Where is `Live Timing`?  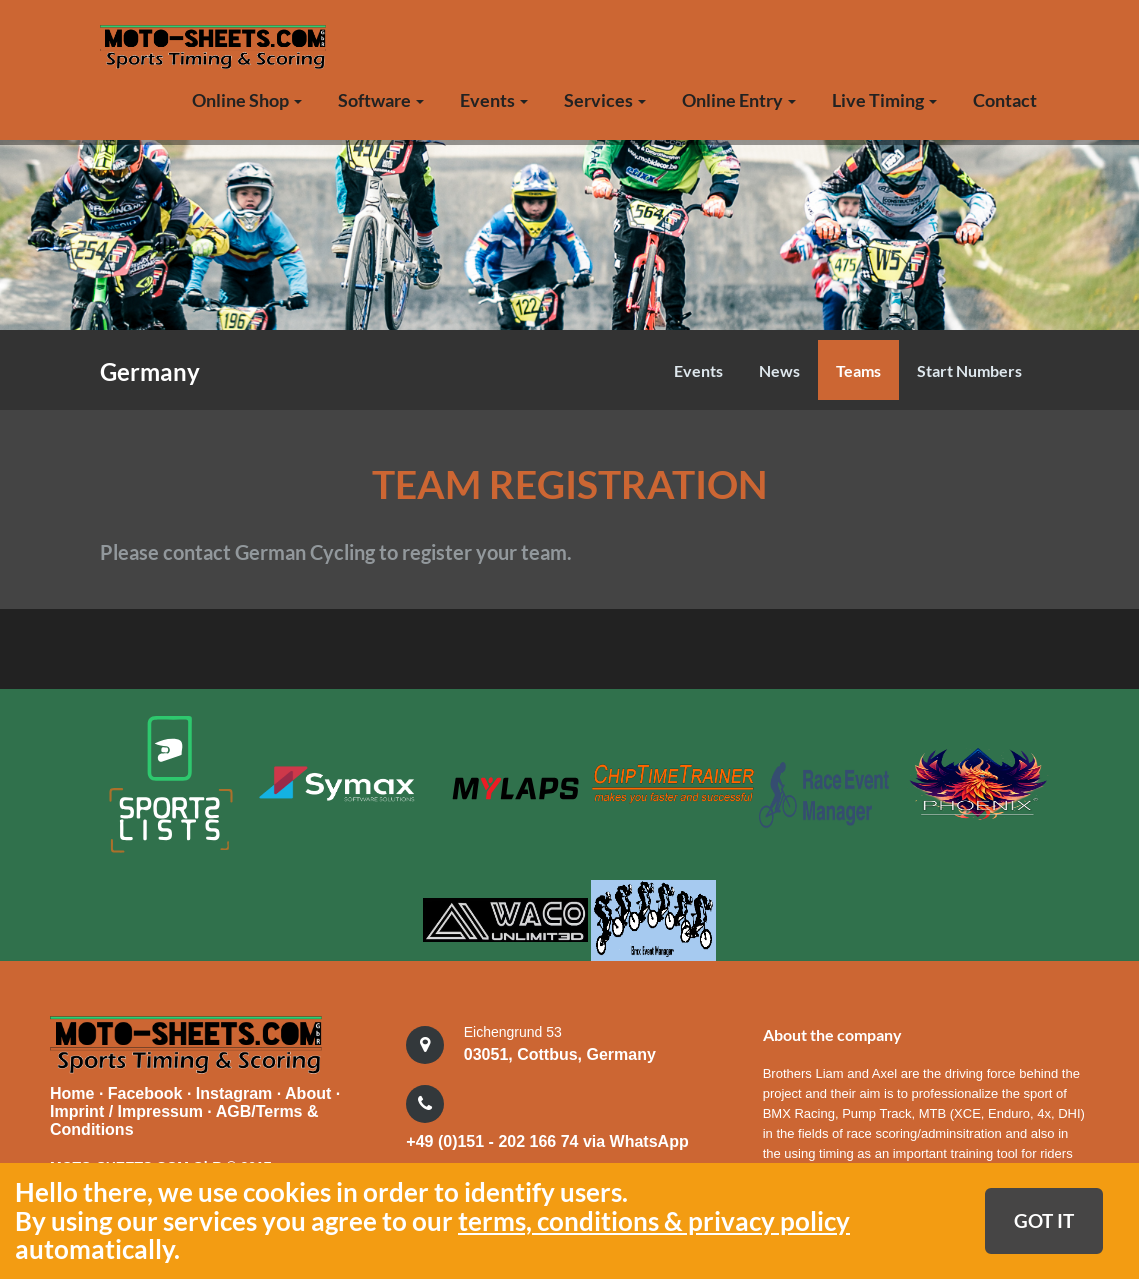
Live Timing is located at coordinates (884, 100).